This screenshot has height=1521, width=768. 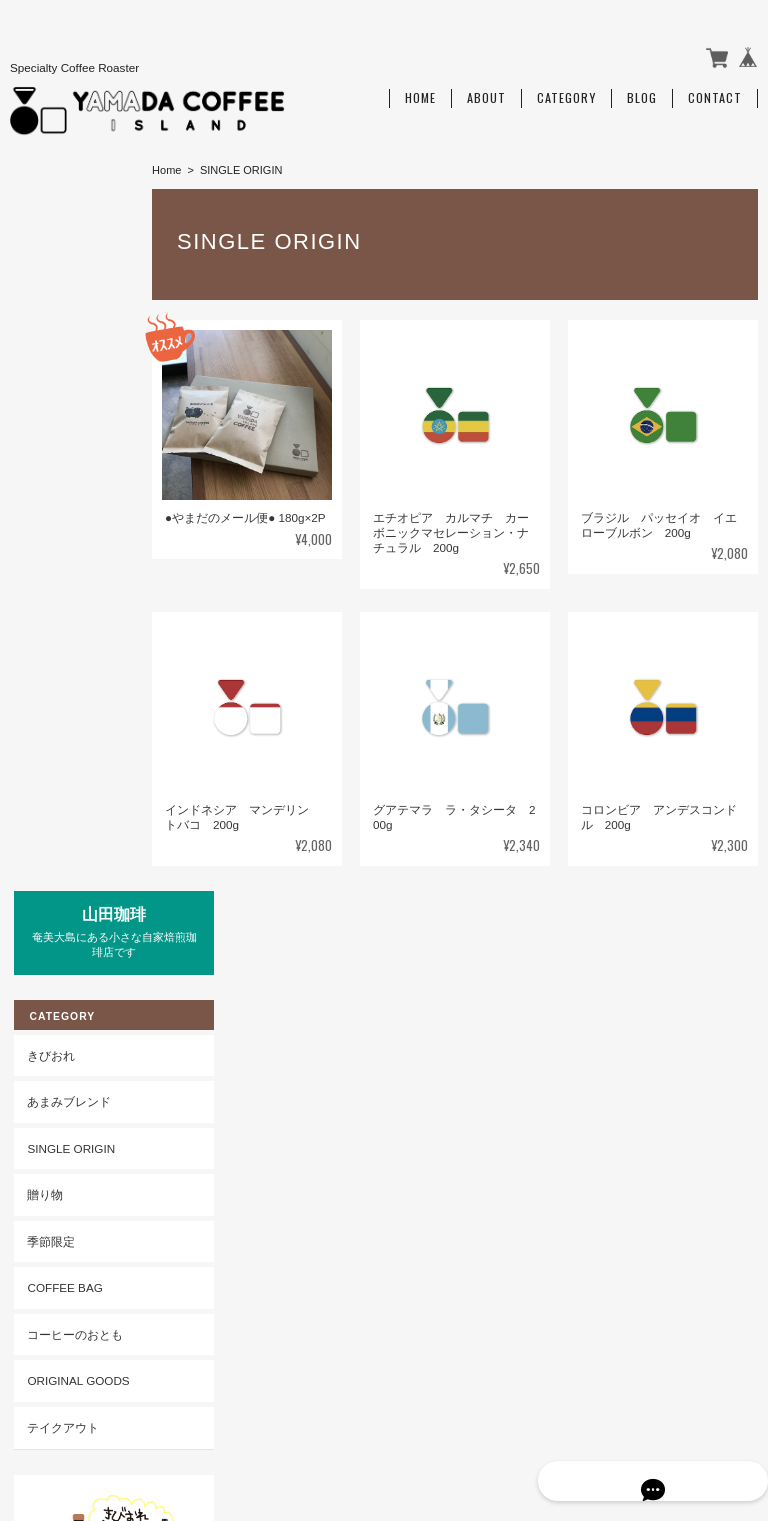 I want to click on 季節限定, so click(x=47, y=500).